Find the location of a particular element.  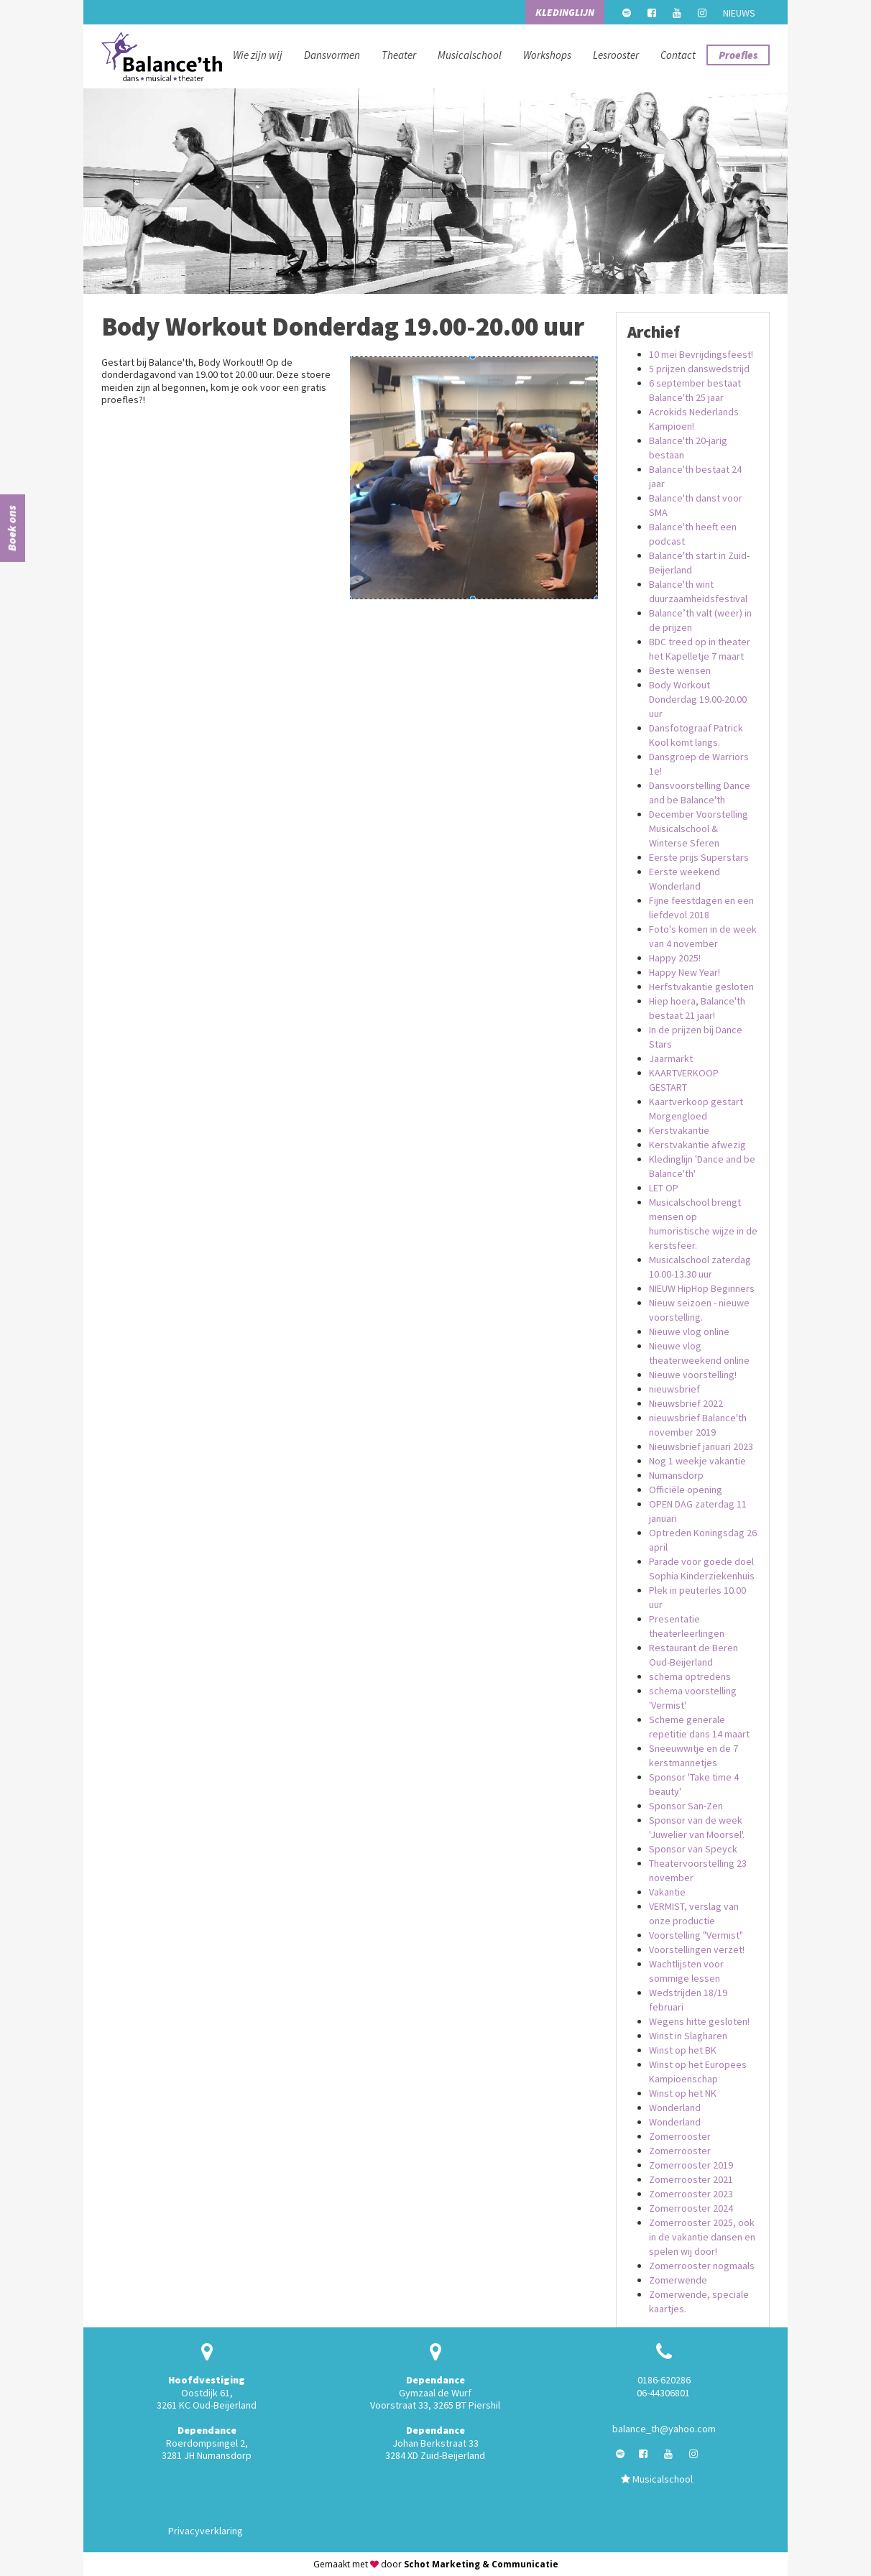

Zomerrooster is located at coordinates (680, 2136).